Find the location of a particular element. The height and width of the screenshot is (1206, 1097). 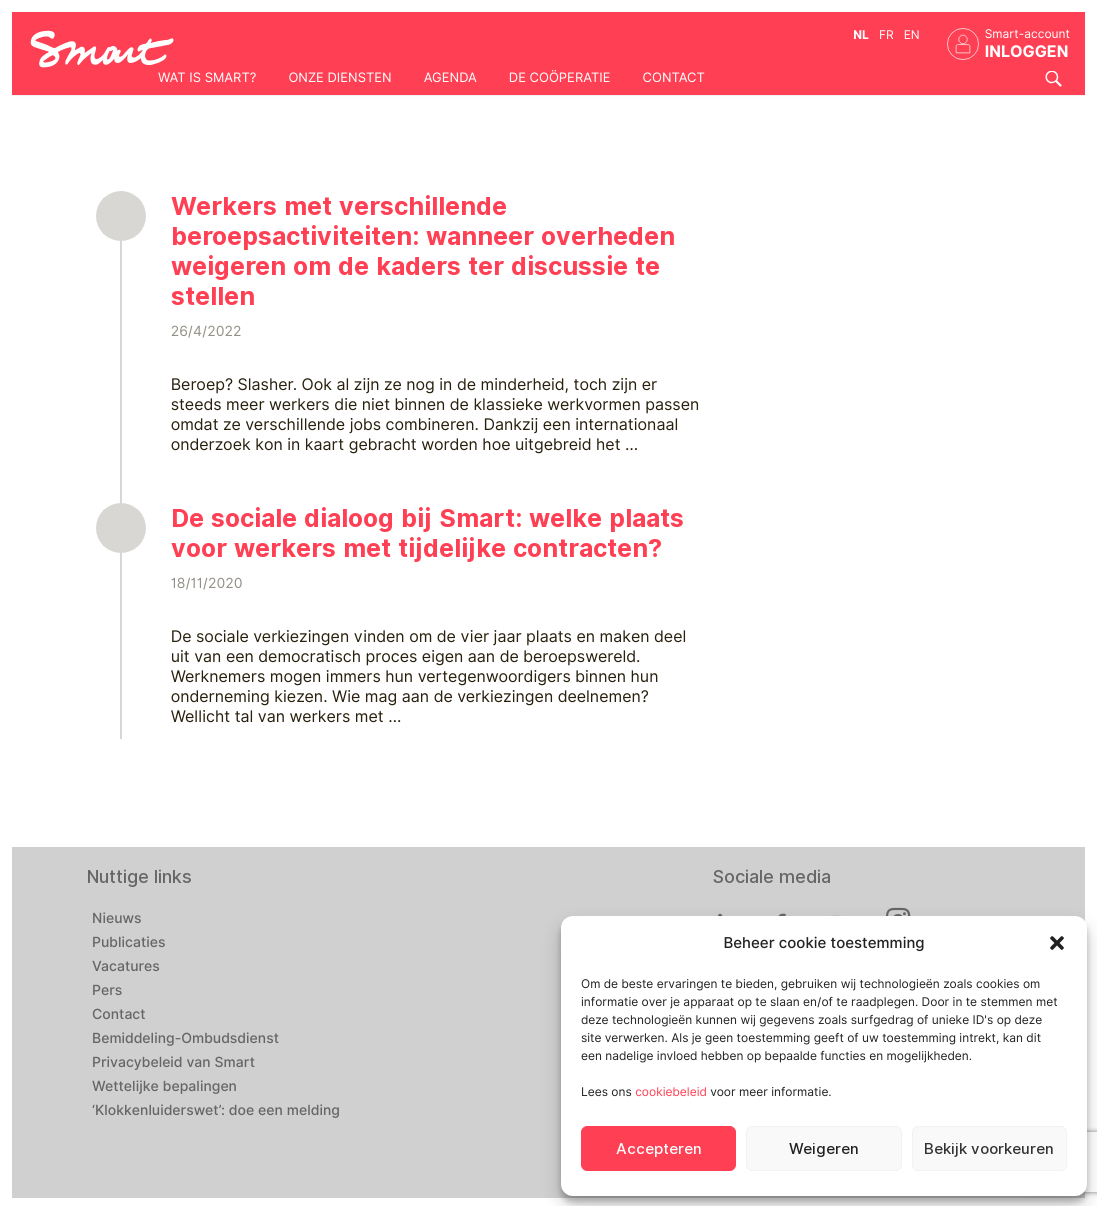

Bekijk voorkeuren is located at coordinates (989, 1149).